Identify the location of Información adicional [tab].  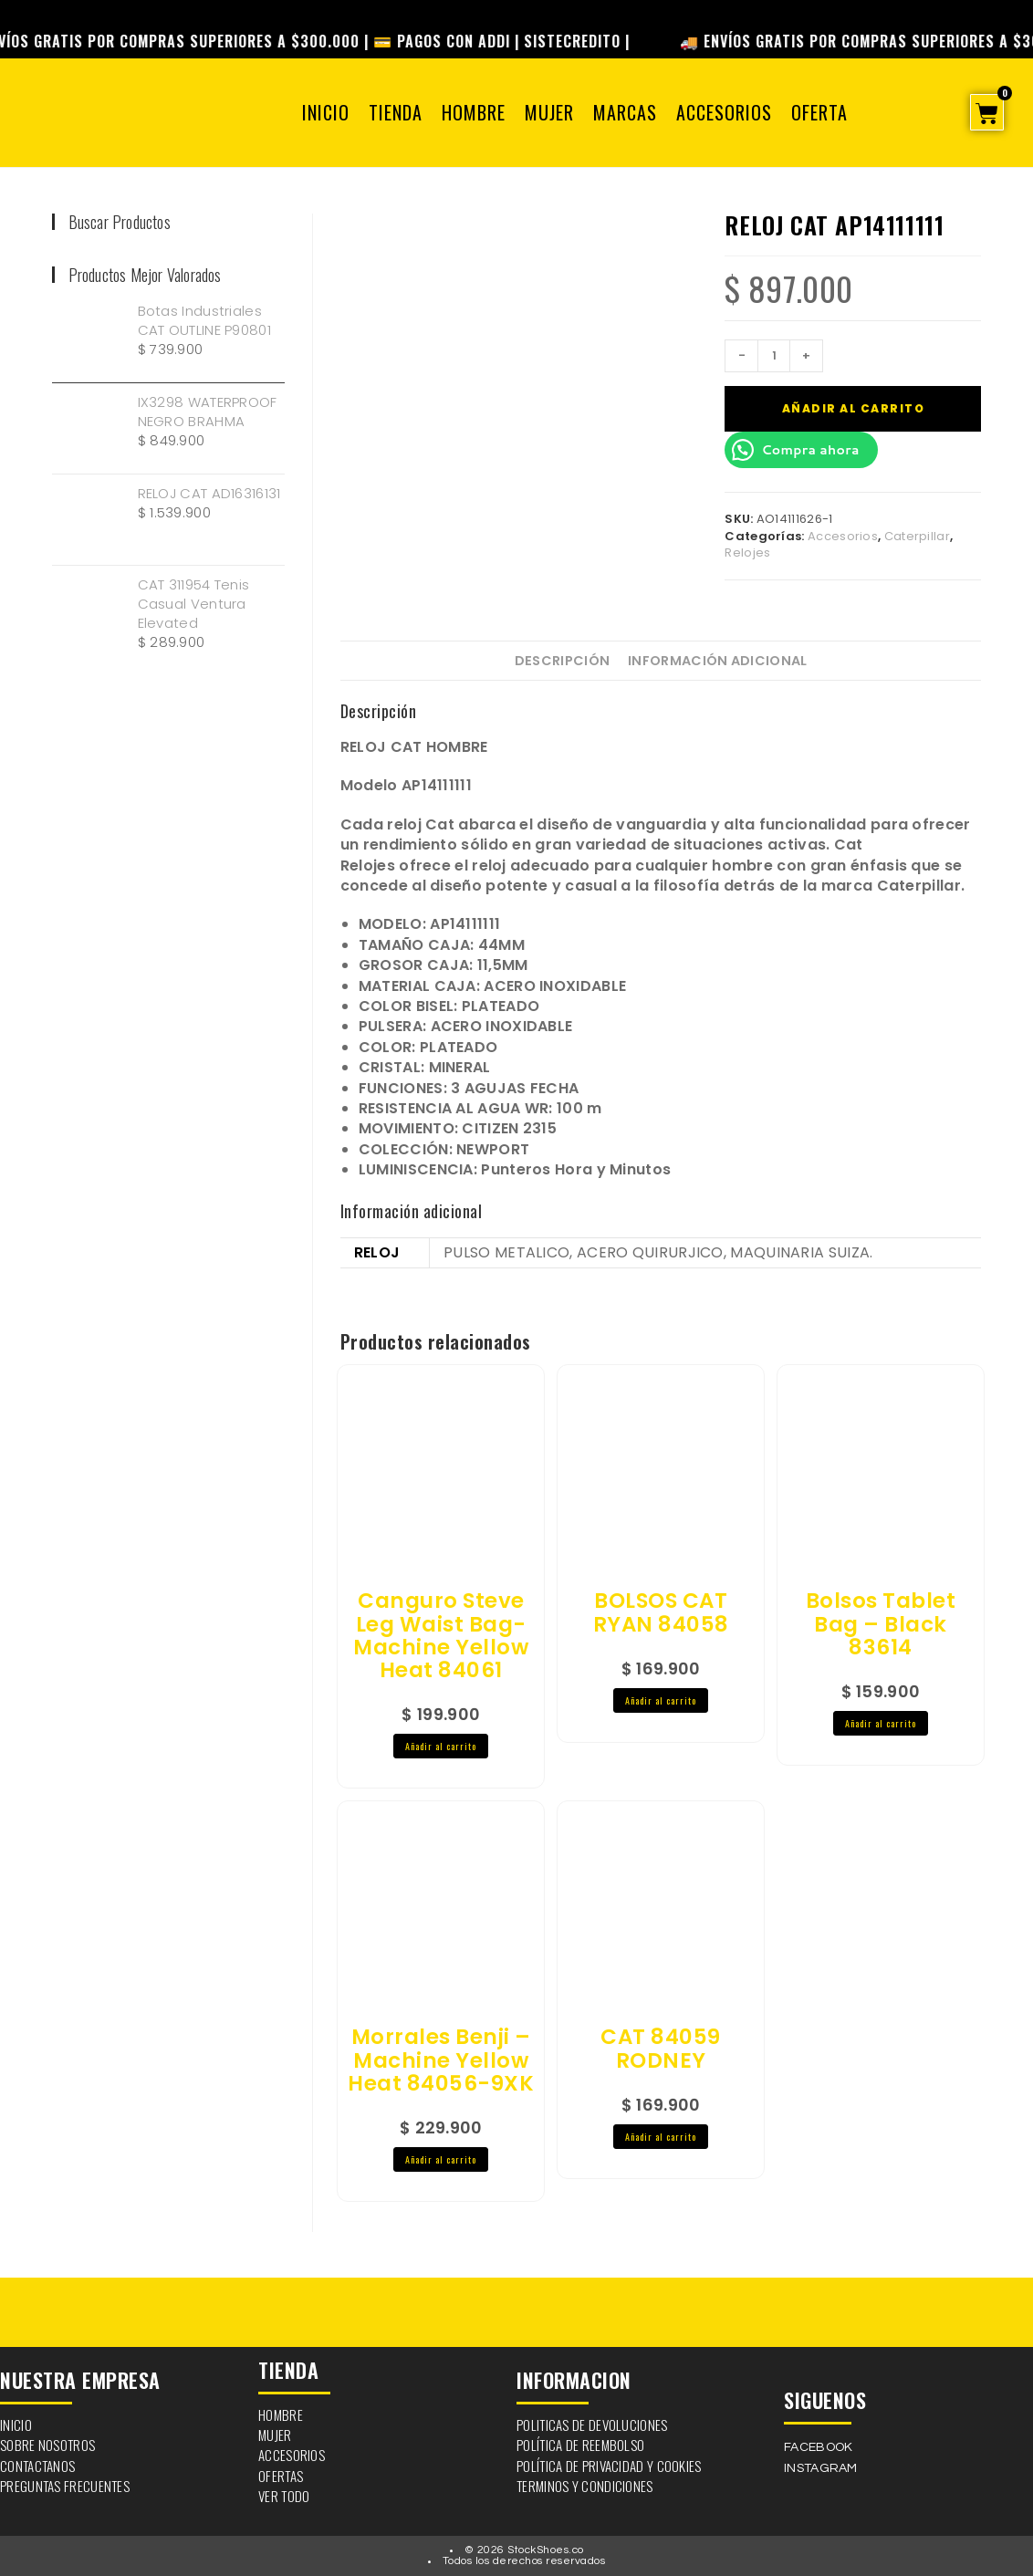
(717, 661).